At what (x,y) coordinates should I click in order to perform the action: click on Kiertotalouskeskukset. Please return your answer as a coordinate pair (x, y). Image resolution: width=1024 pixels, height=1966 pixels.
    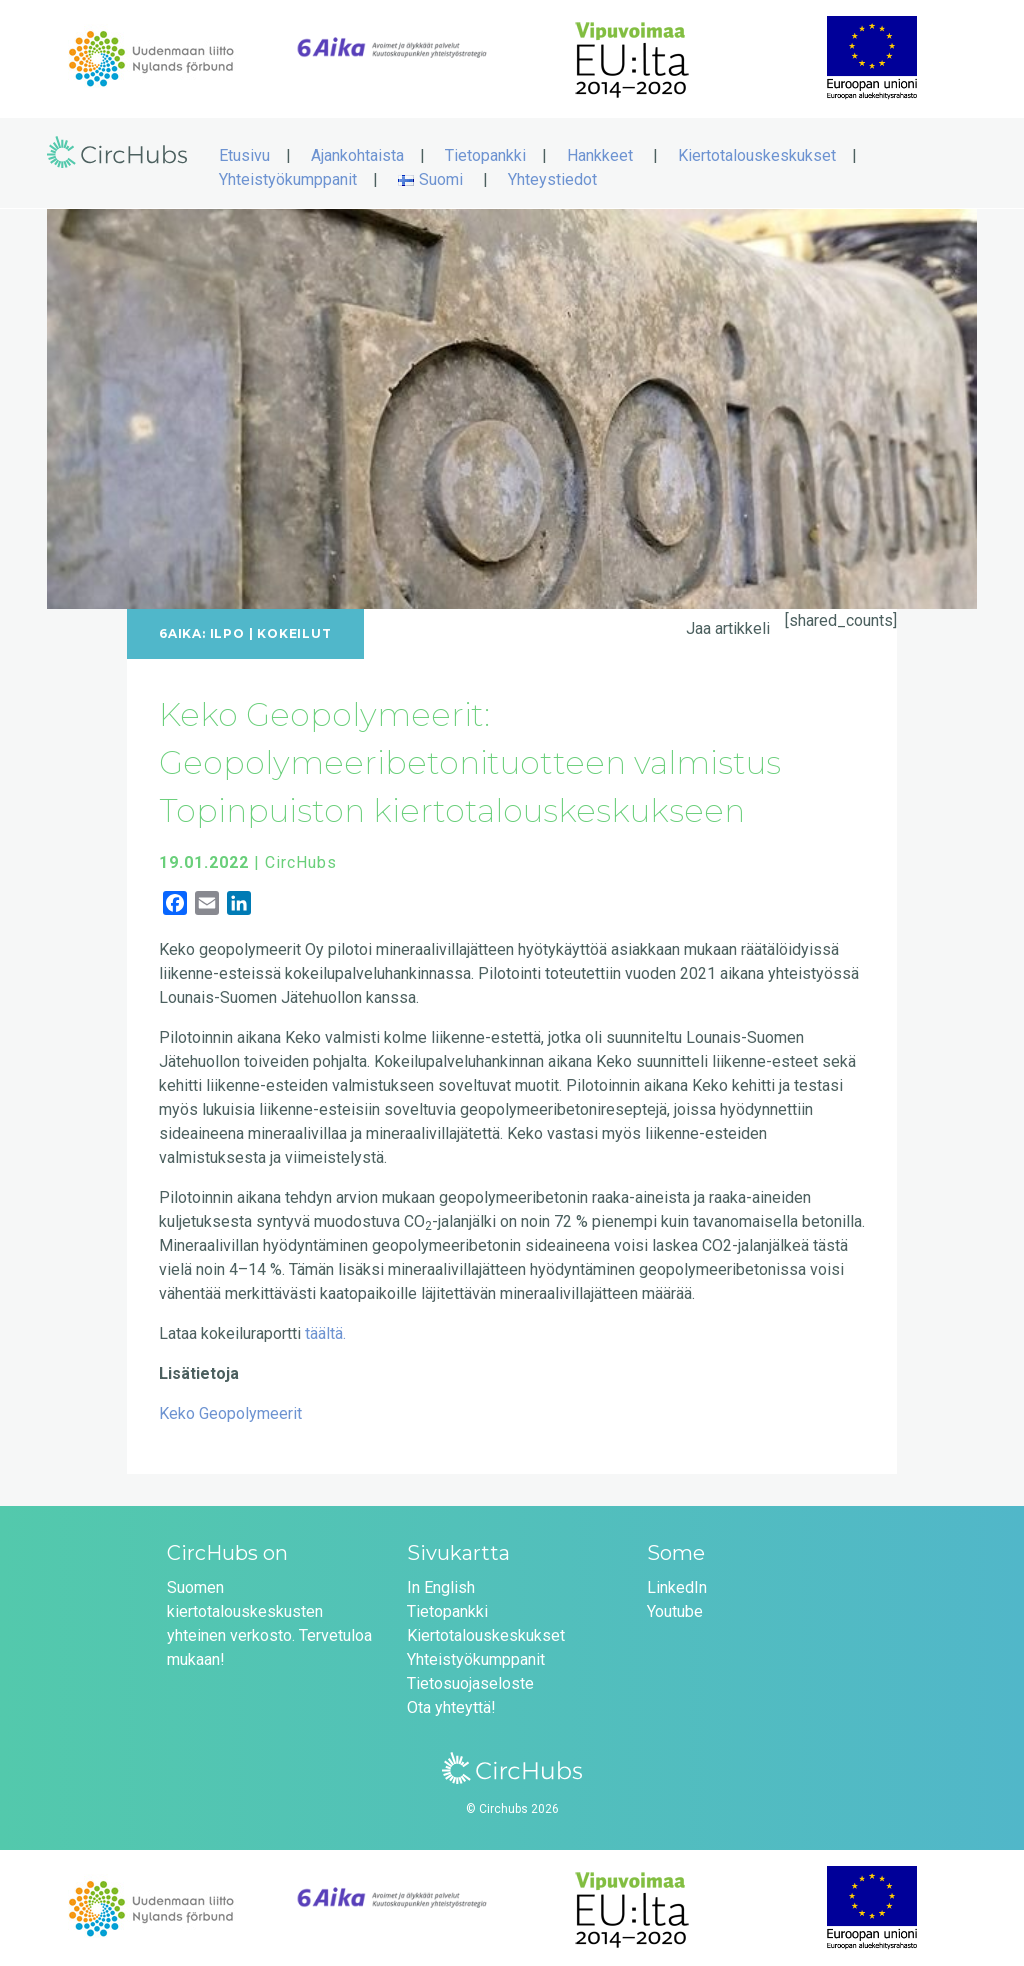
    Looking at the image, I should click on (757, 153).